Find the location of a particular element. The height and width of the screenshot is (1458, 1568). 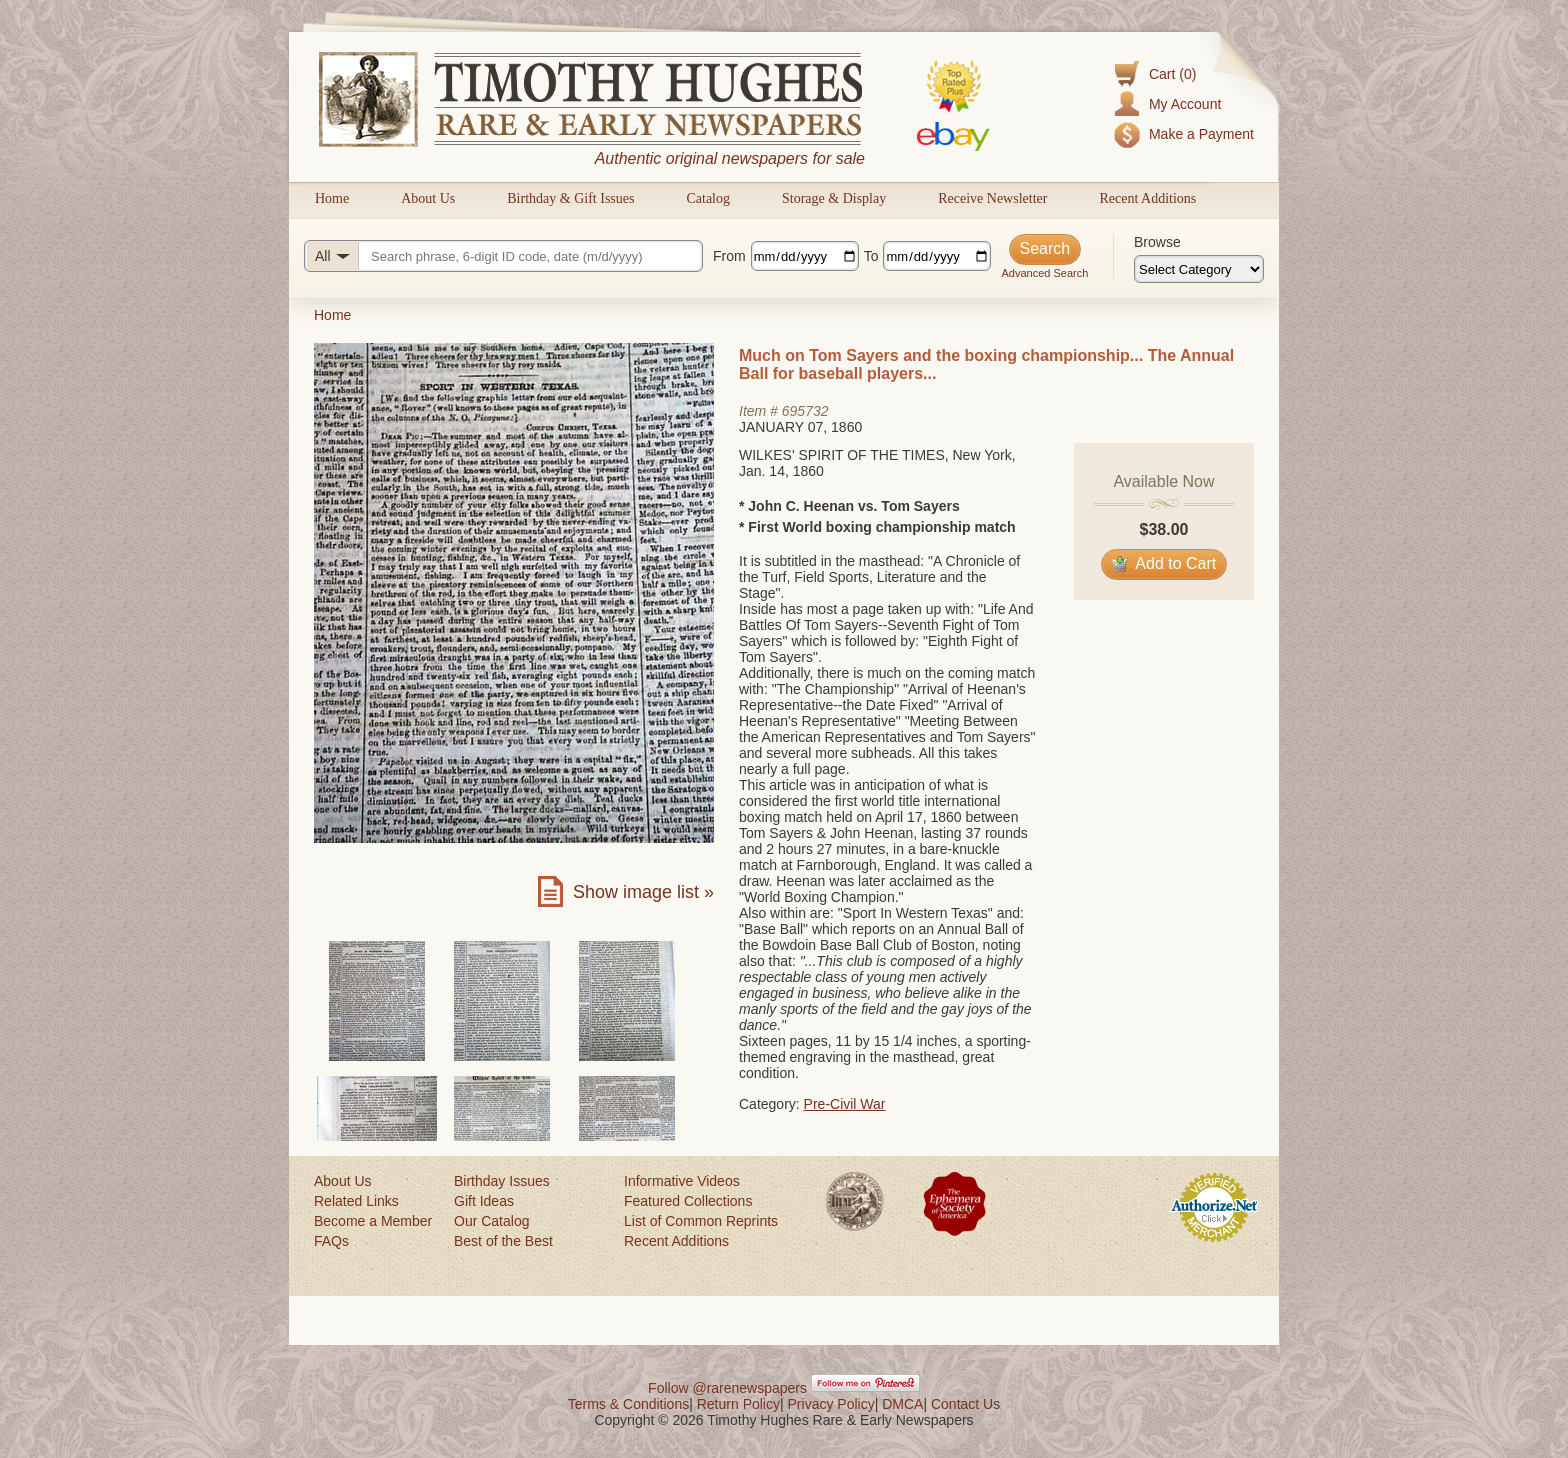

Privacy Policy is located at coordinates (831, 1404).